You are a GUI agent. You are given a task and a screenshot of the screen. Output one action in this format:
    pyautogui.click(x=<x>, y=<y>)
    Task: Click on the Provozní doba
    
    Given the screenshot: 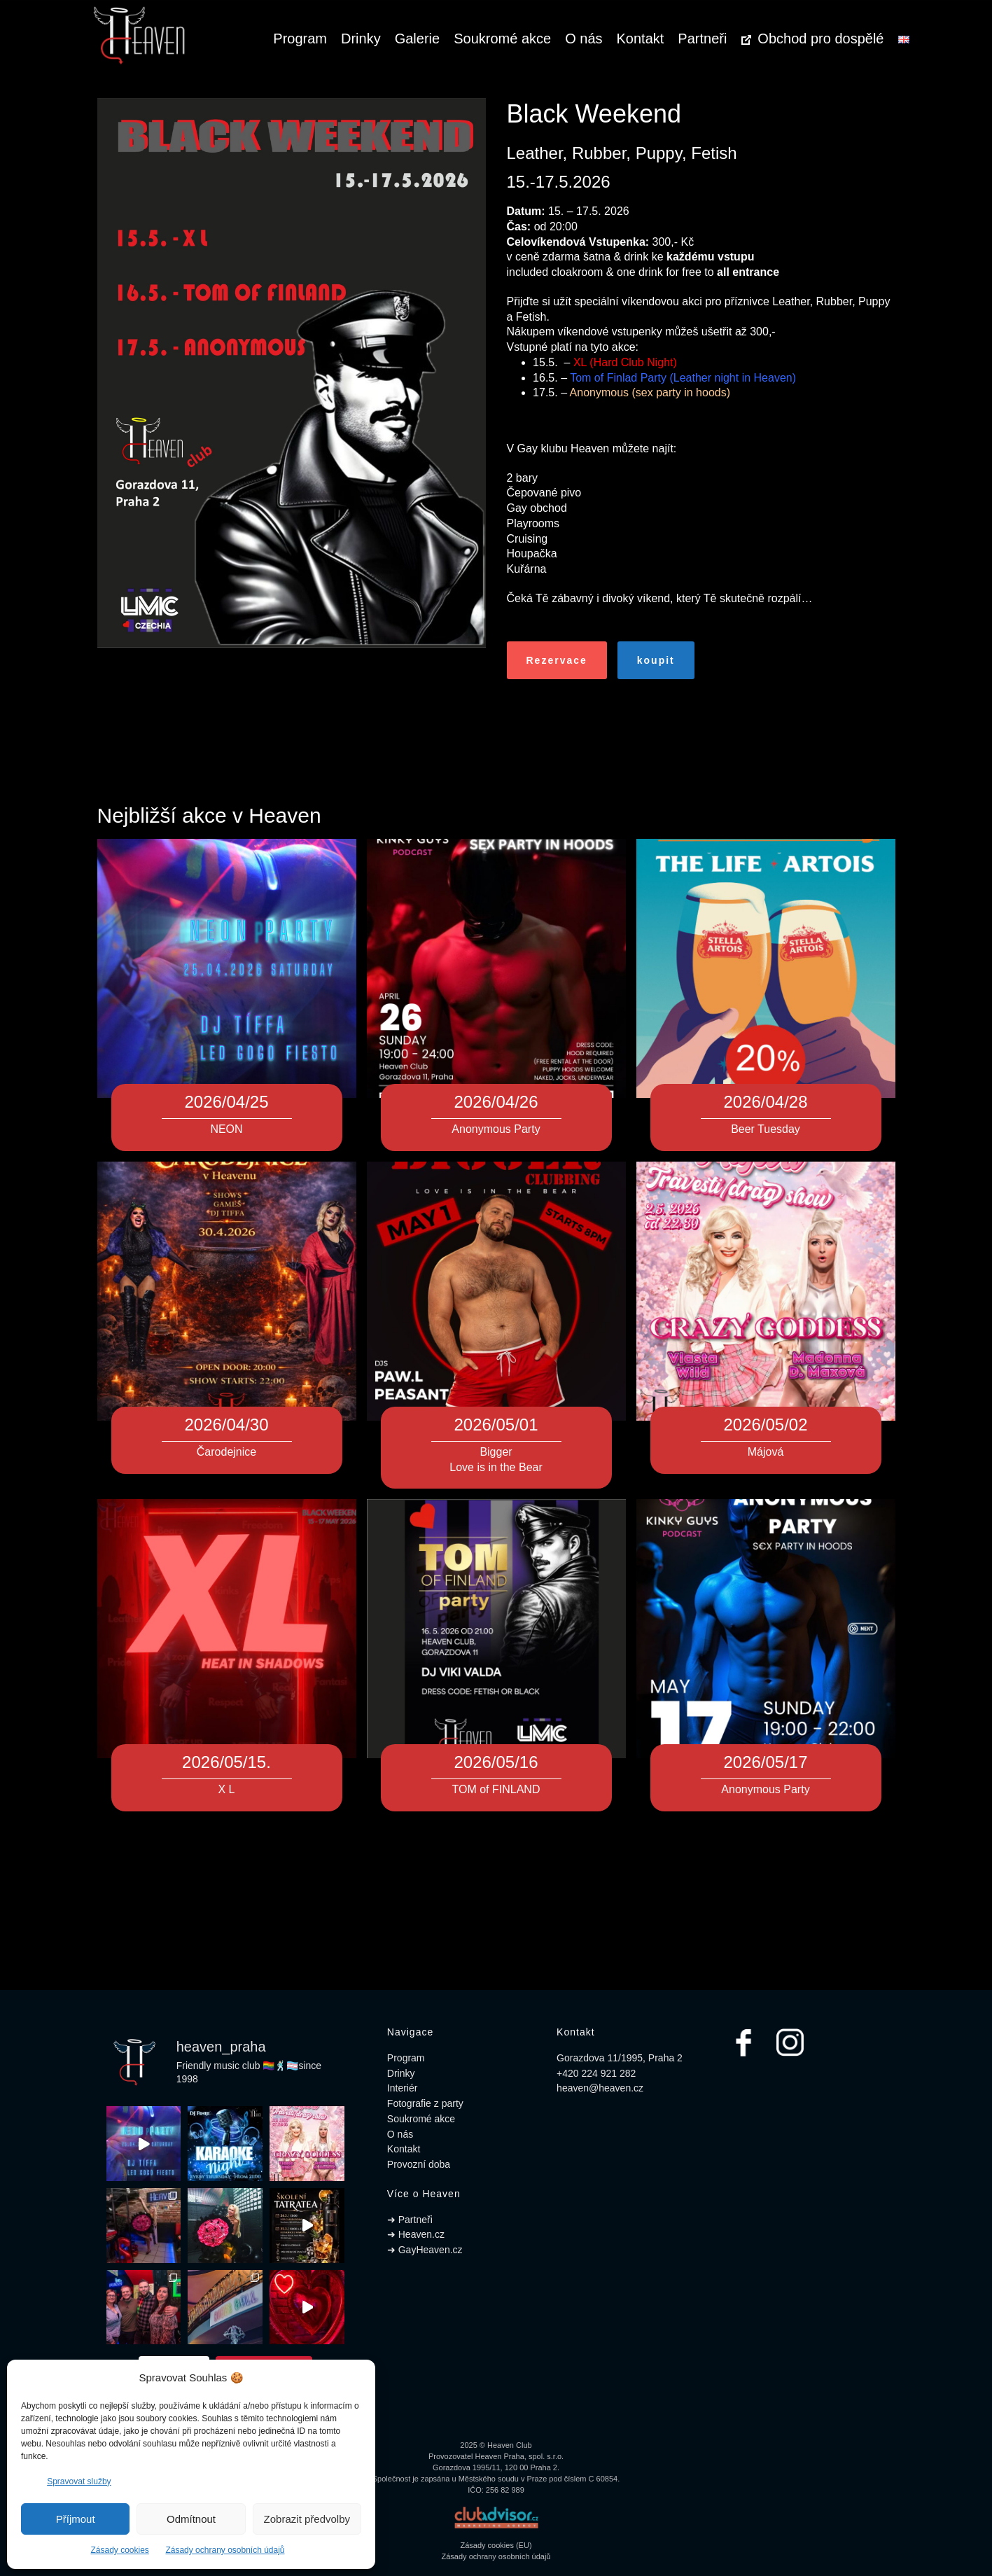 What is the action you would take?
    pyautogui.click(x=418, y=2164)
    